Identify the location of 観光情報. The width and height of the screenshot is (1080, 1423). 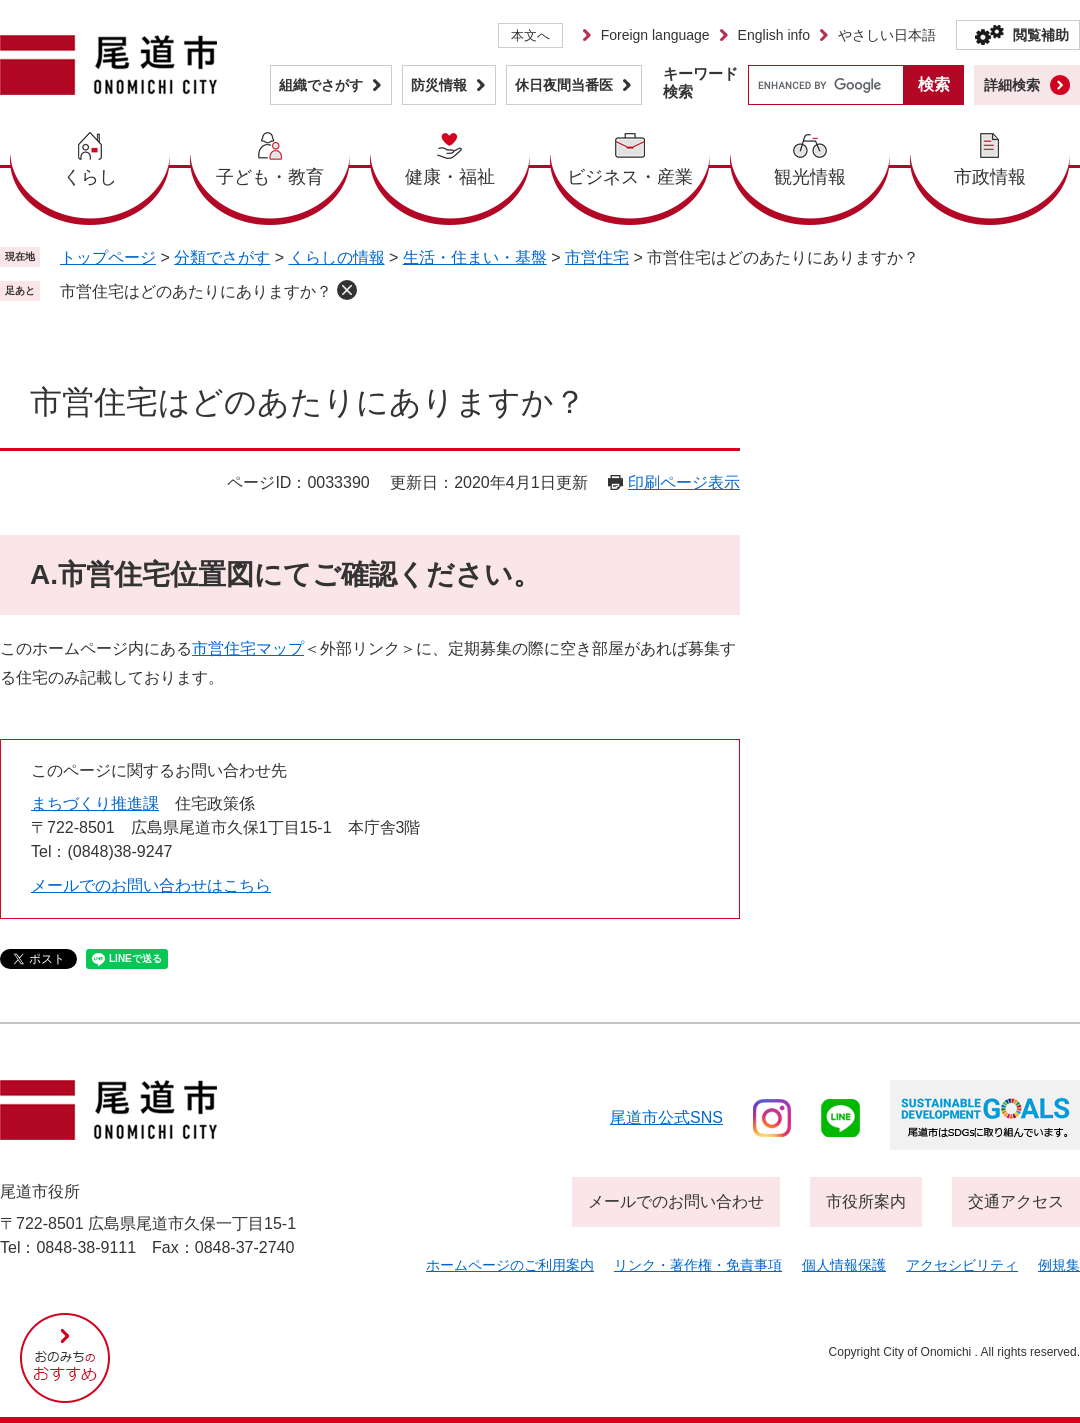
(810, 177).